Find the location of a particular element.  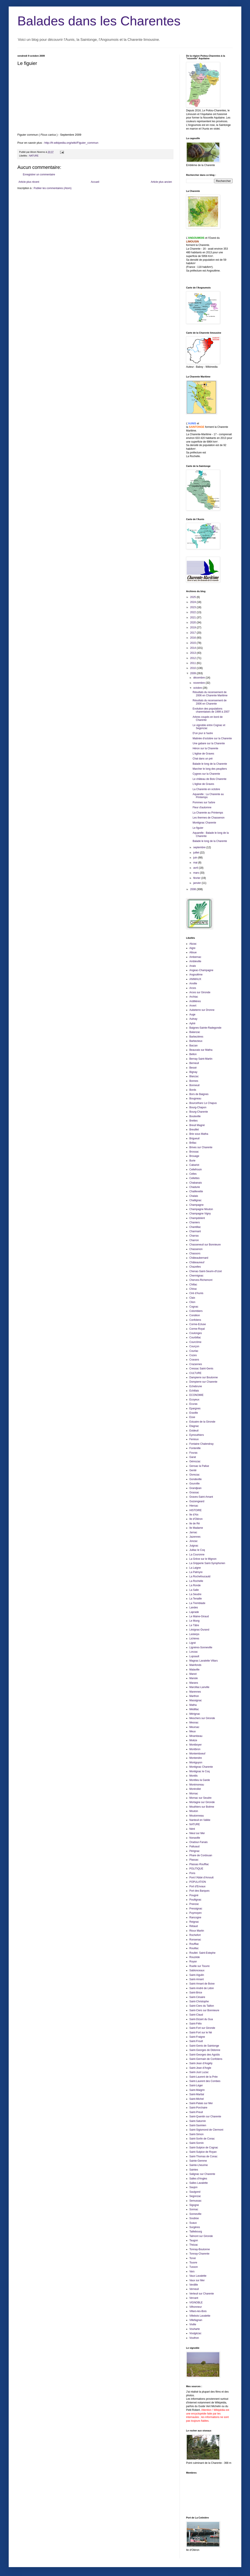

Courcôme is located at coordinates (195, 1342).